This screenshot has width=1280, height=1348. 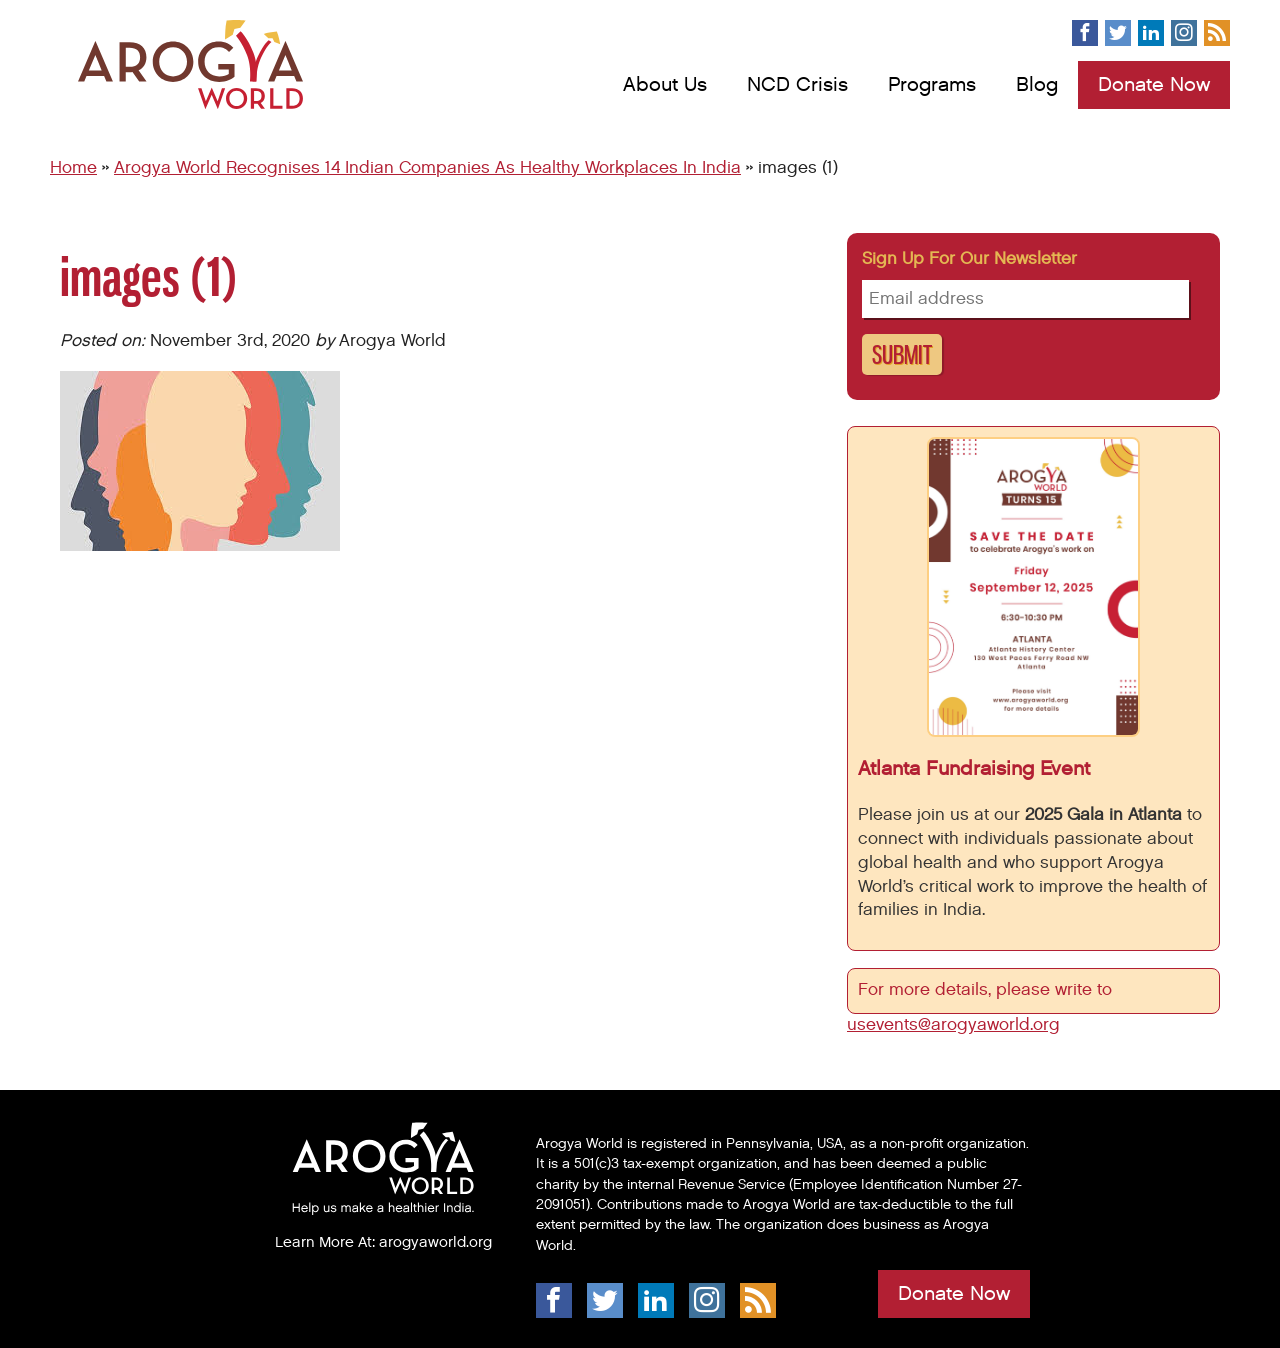 What do you see at coordinates (1154, 85) in the screenshot?
I see `Donate Now` at bounding box center [1154, 85].